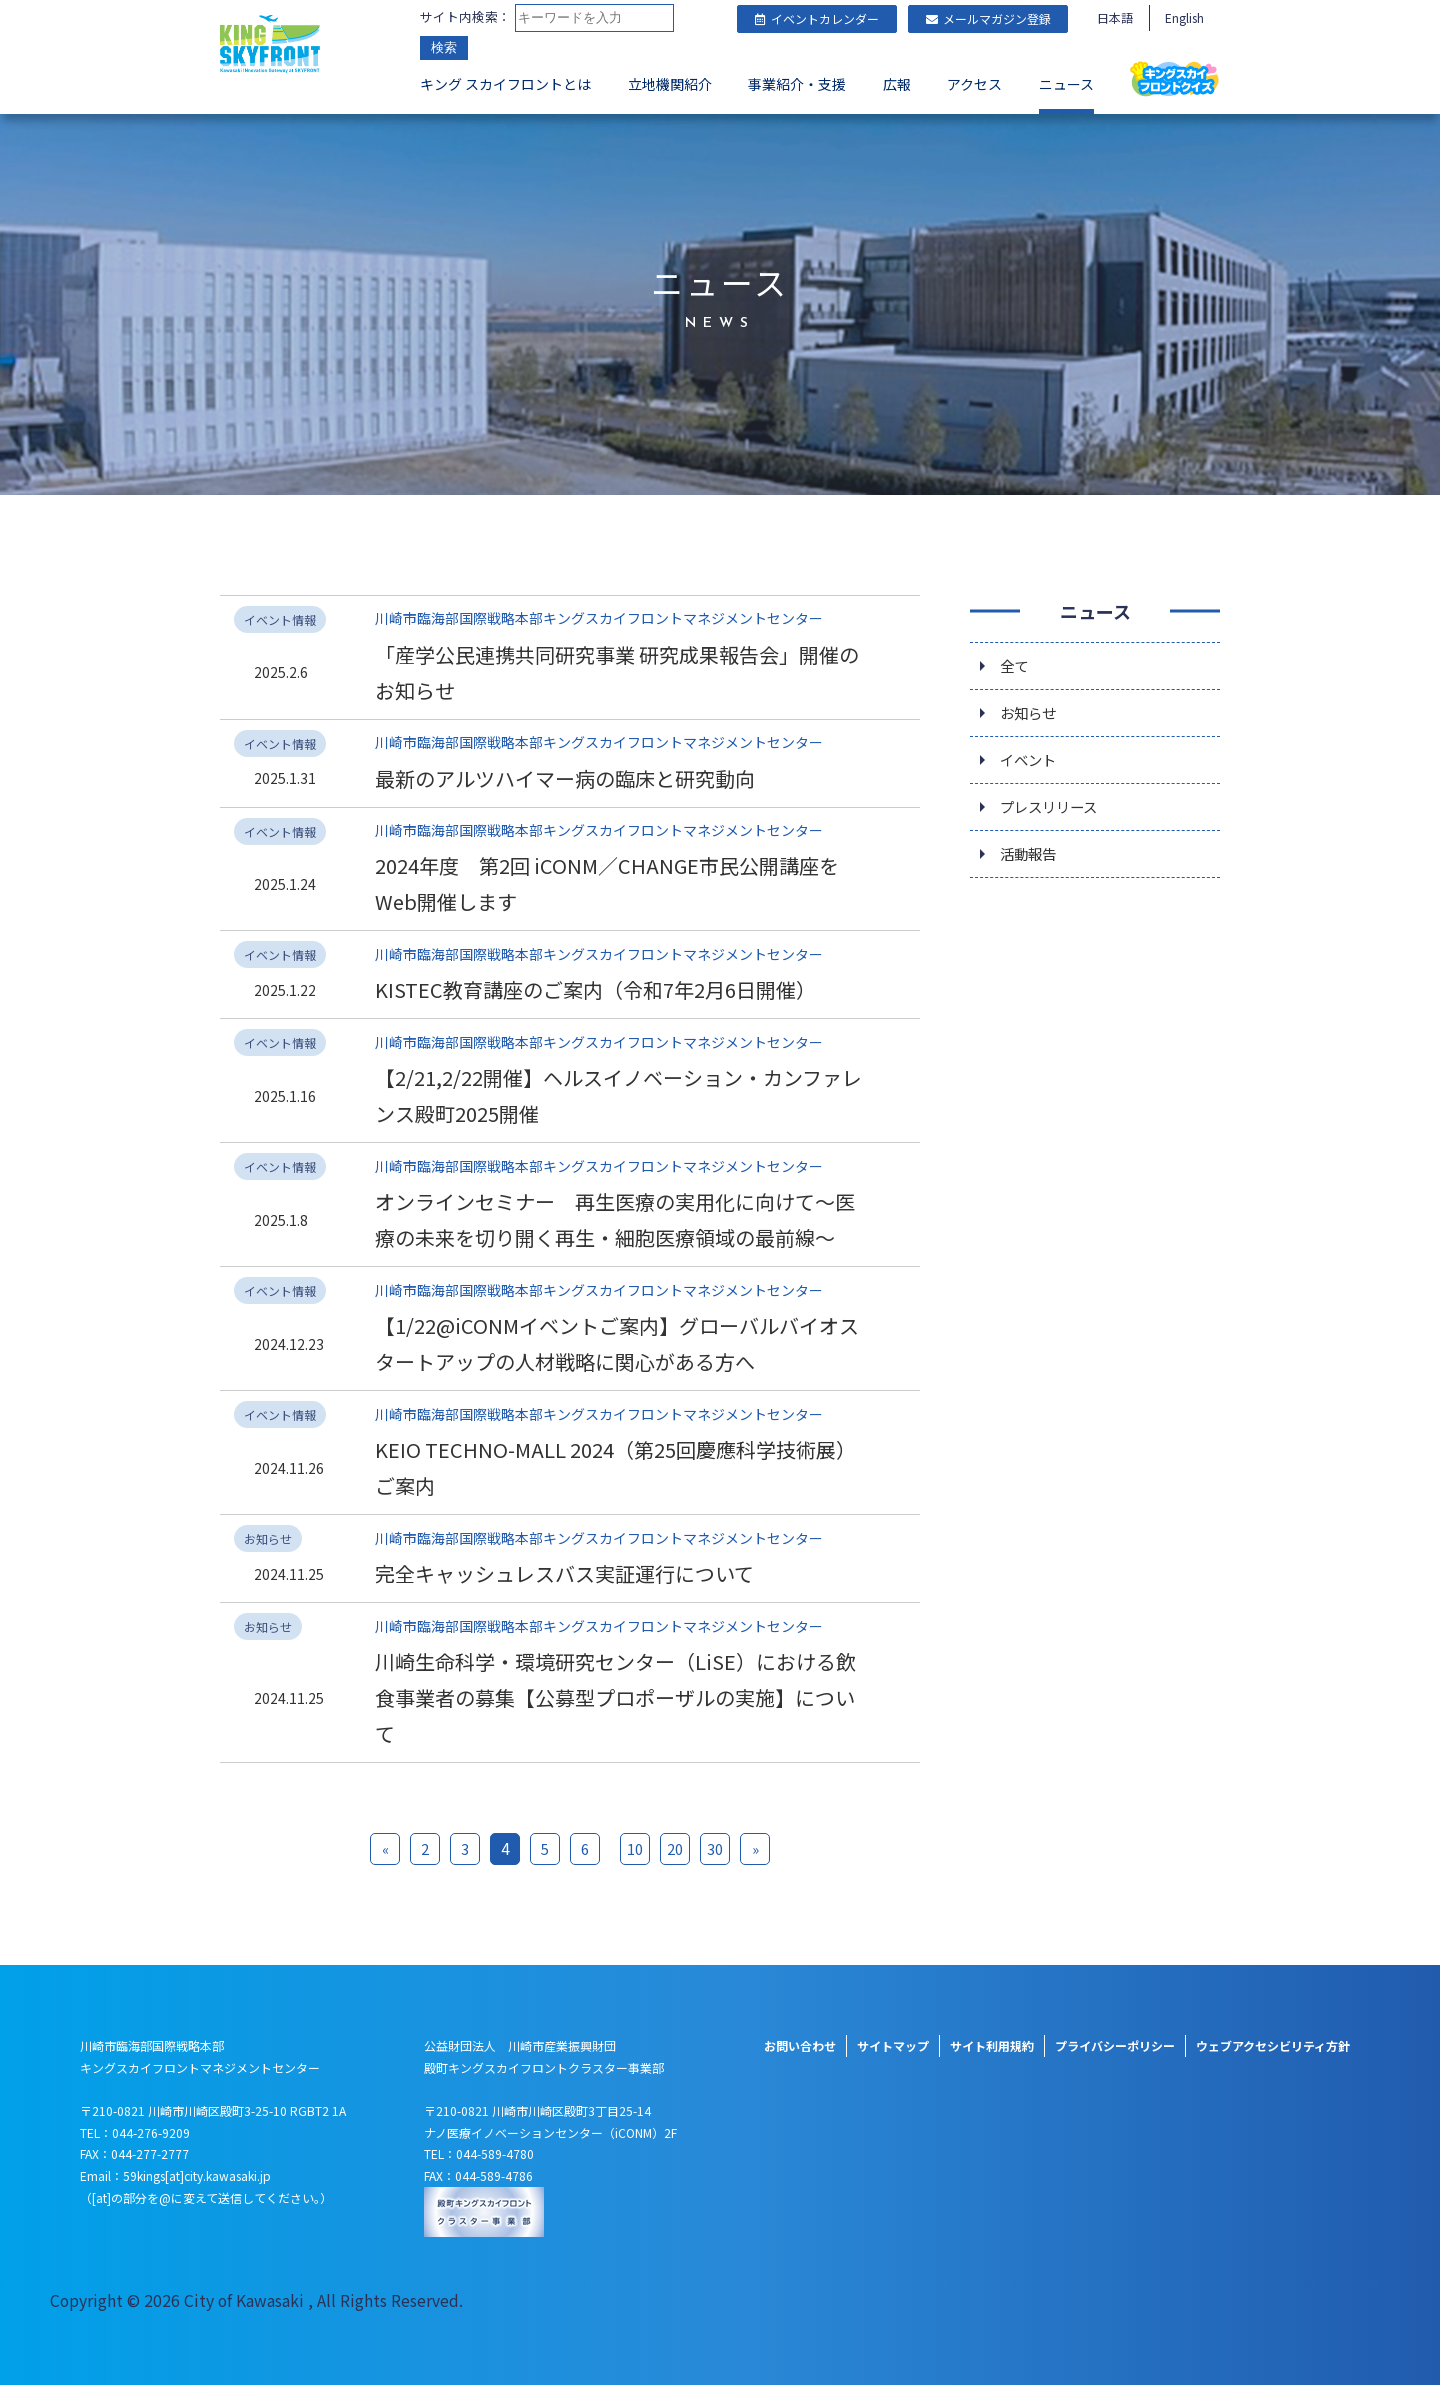 Image resolution: width=1440 pixels, height=2406 pixels. I want to click on ニュース, so click(1066, 86).